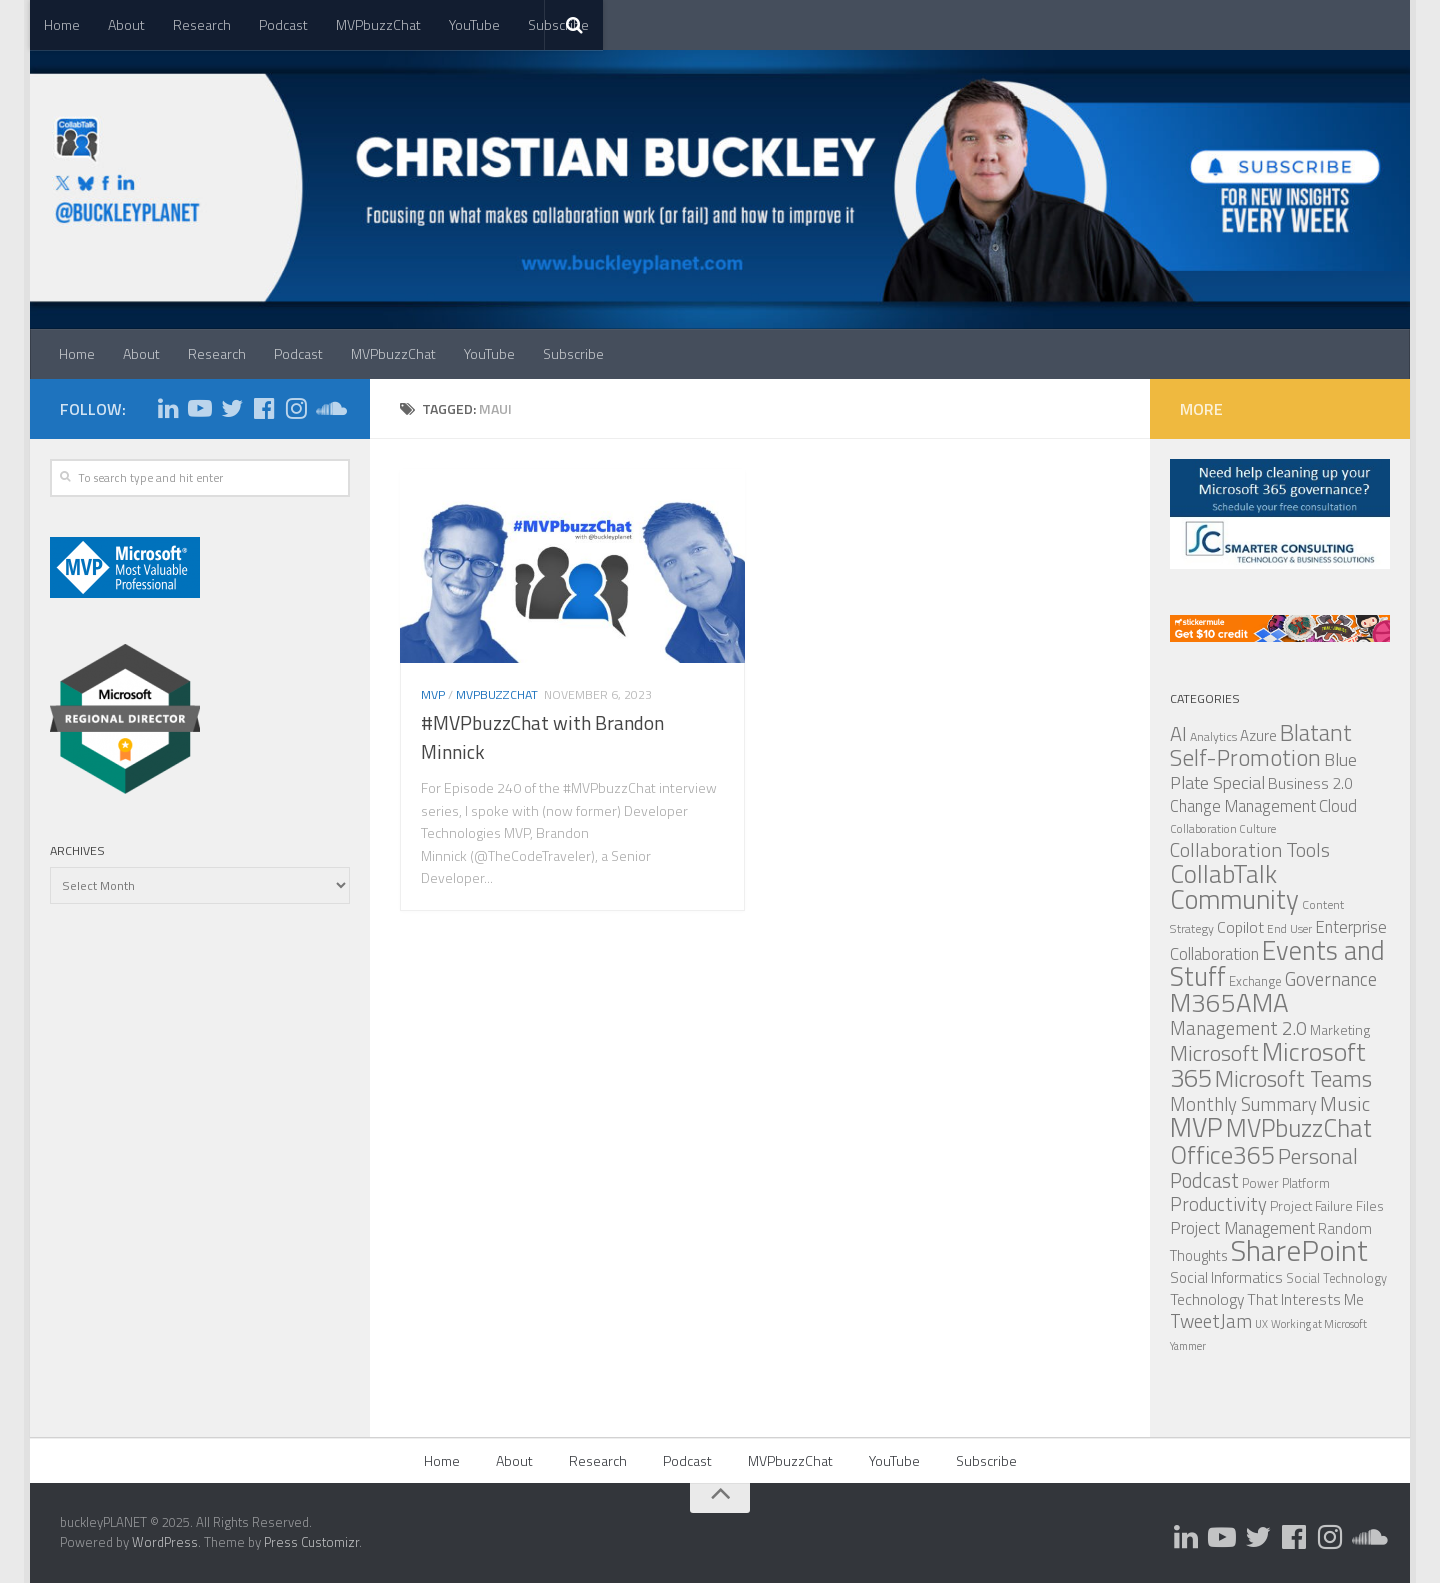 The height and width of the screenshot is (1583, 1440). Describe the element at coordinates (1331, 979) in the screenshot. I see `Governance [Governance (136 items)]` at that location.